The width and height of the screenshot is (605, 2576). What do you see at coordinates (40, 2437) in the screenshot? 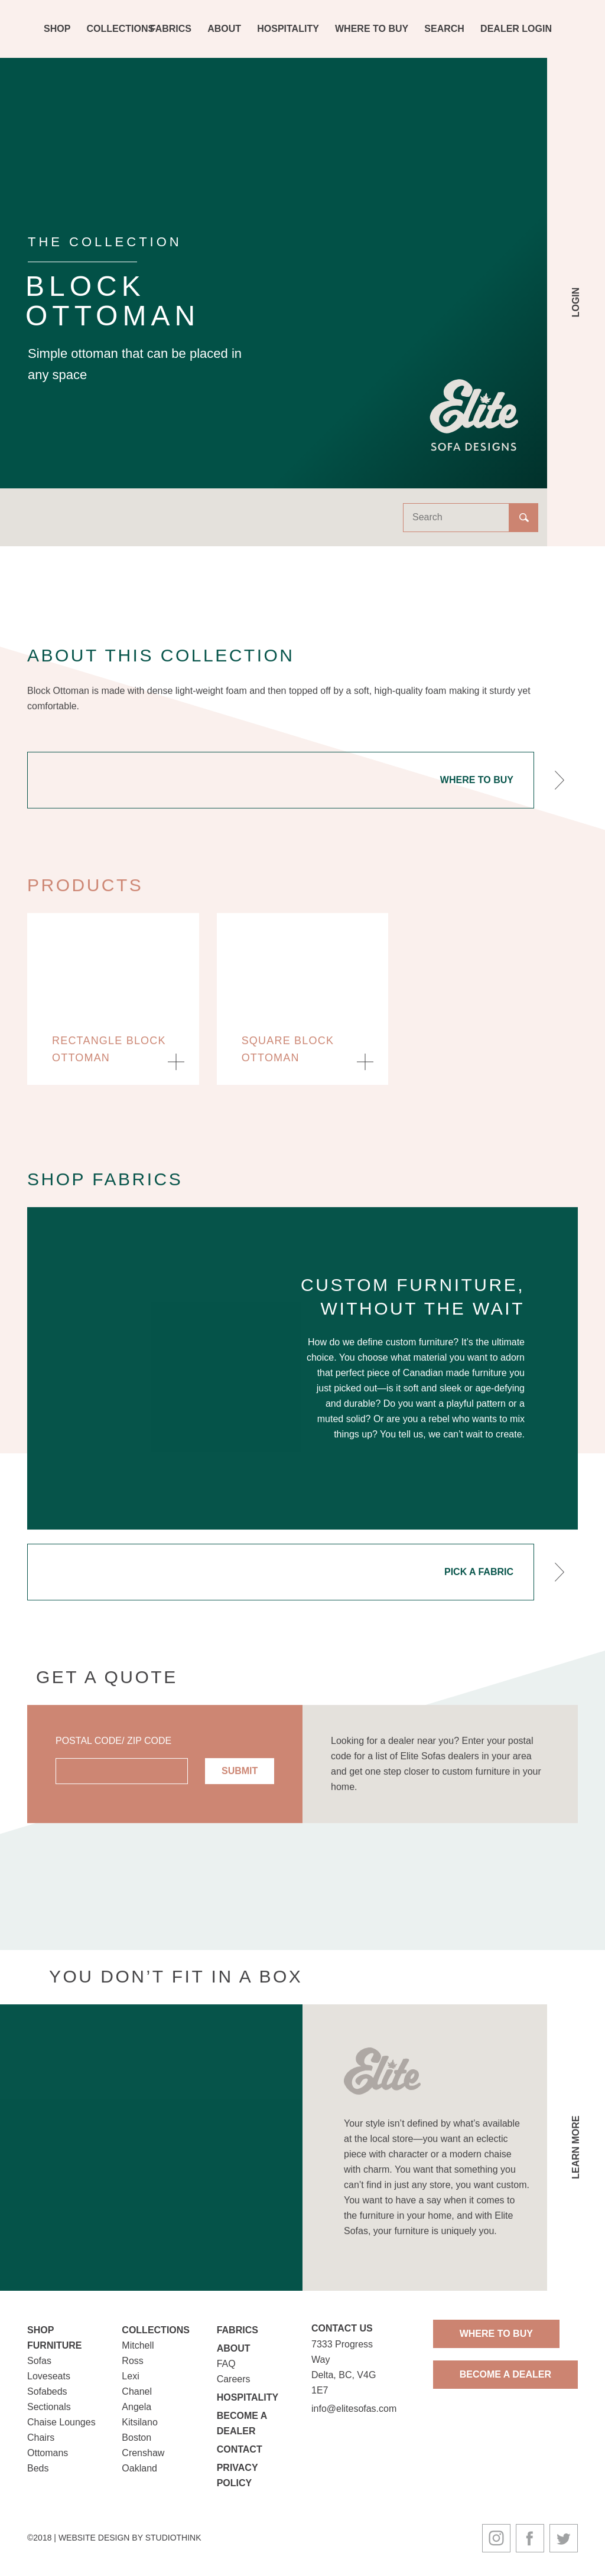
I see `Chairs` at bounding box center [40, 2437].